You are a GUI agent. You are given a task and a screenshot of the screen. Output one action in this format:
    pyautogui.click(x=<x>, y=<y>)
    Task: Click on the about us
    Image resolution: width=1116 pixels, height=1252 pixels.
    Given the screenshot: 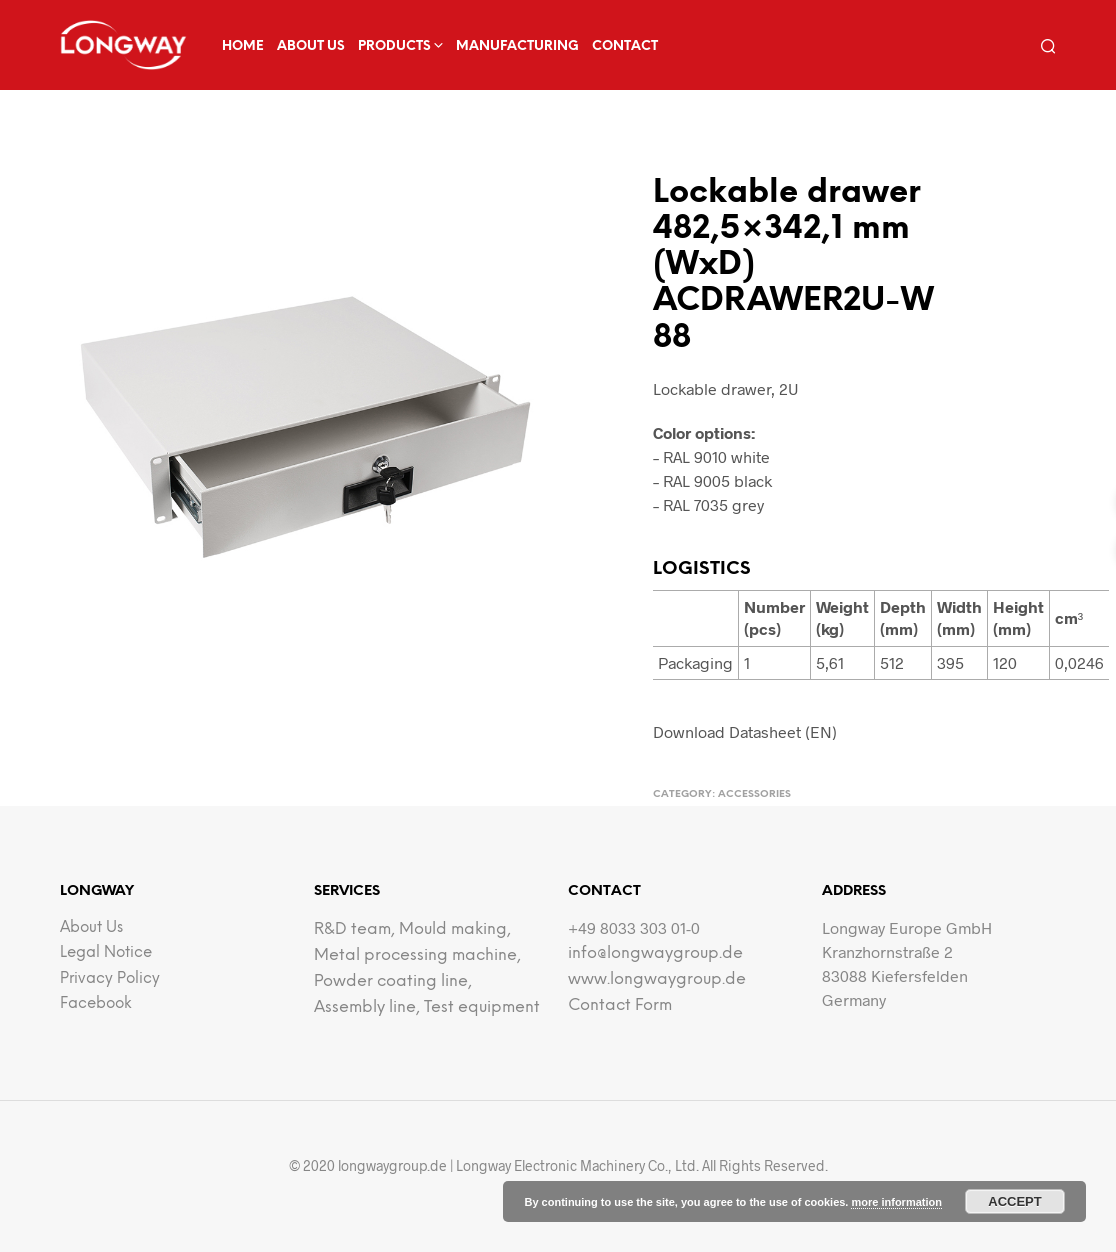 What is the action you would take?
    pyautogui.click(x=311, y=46)
    